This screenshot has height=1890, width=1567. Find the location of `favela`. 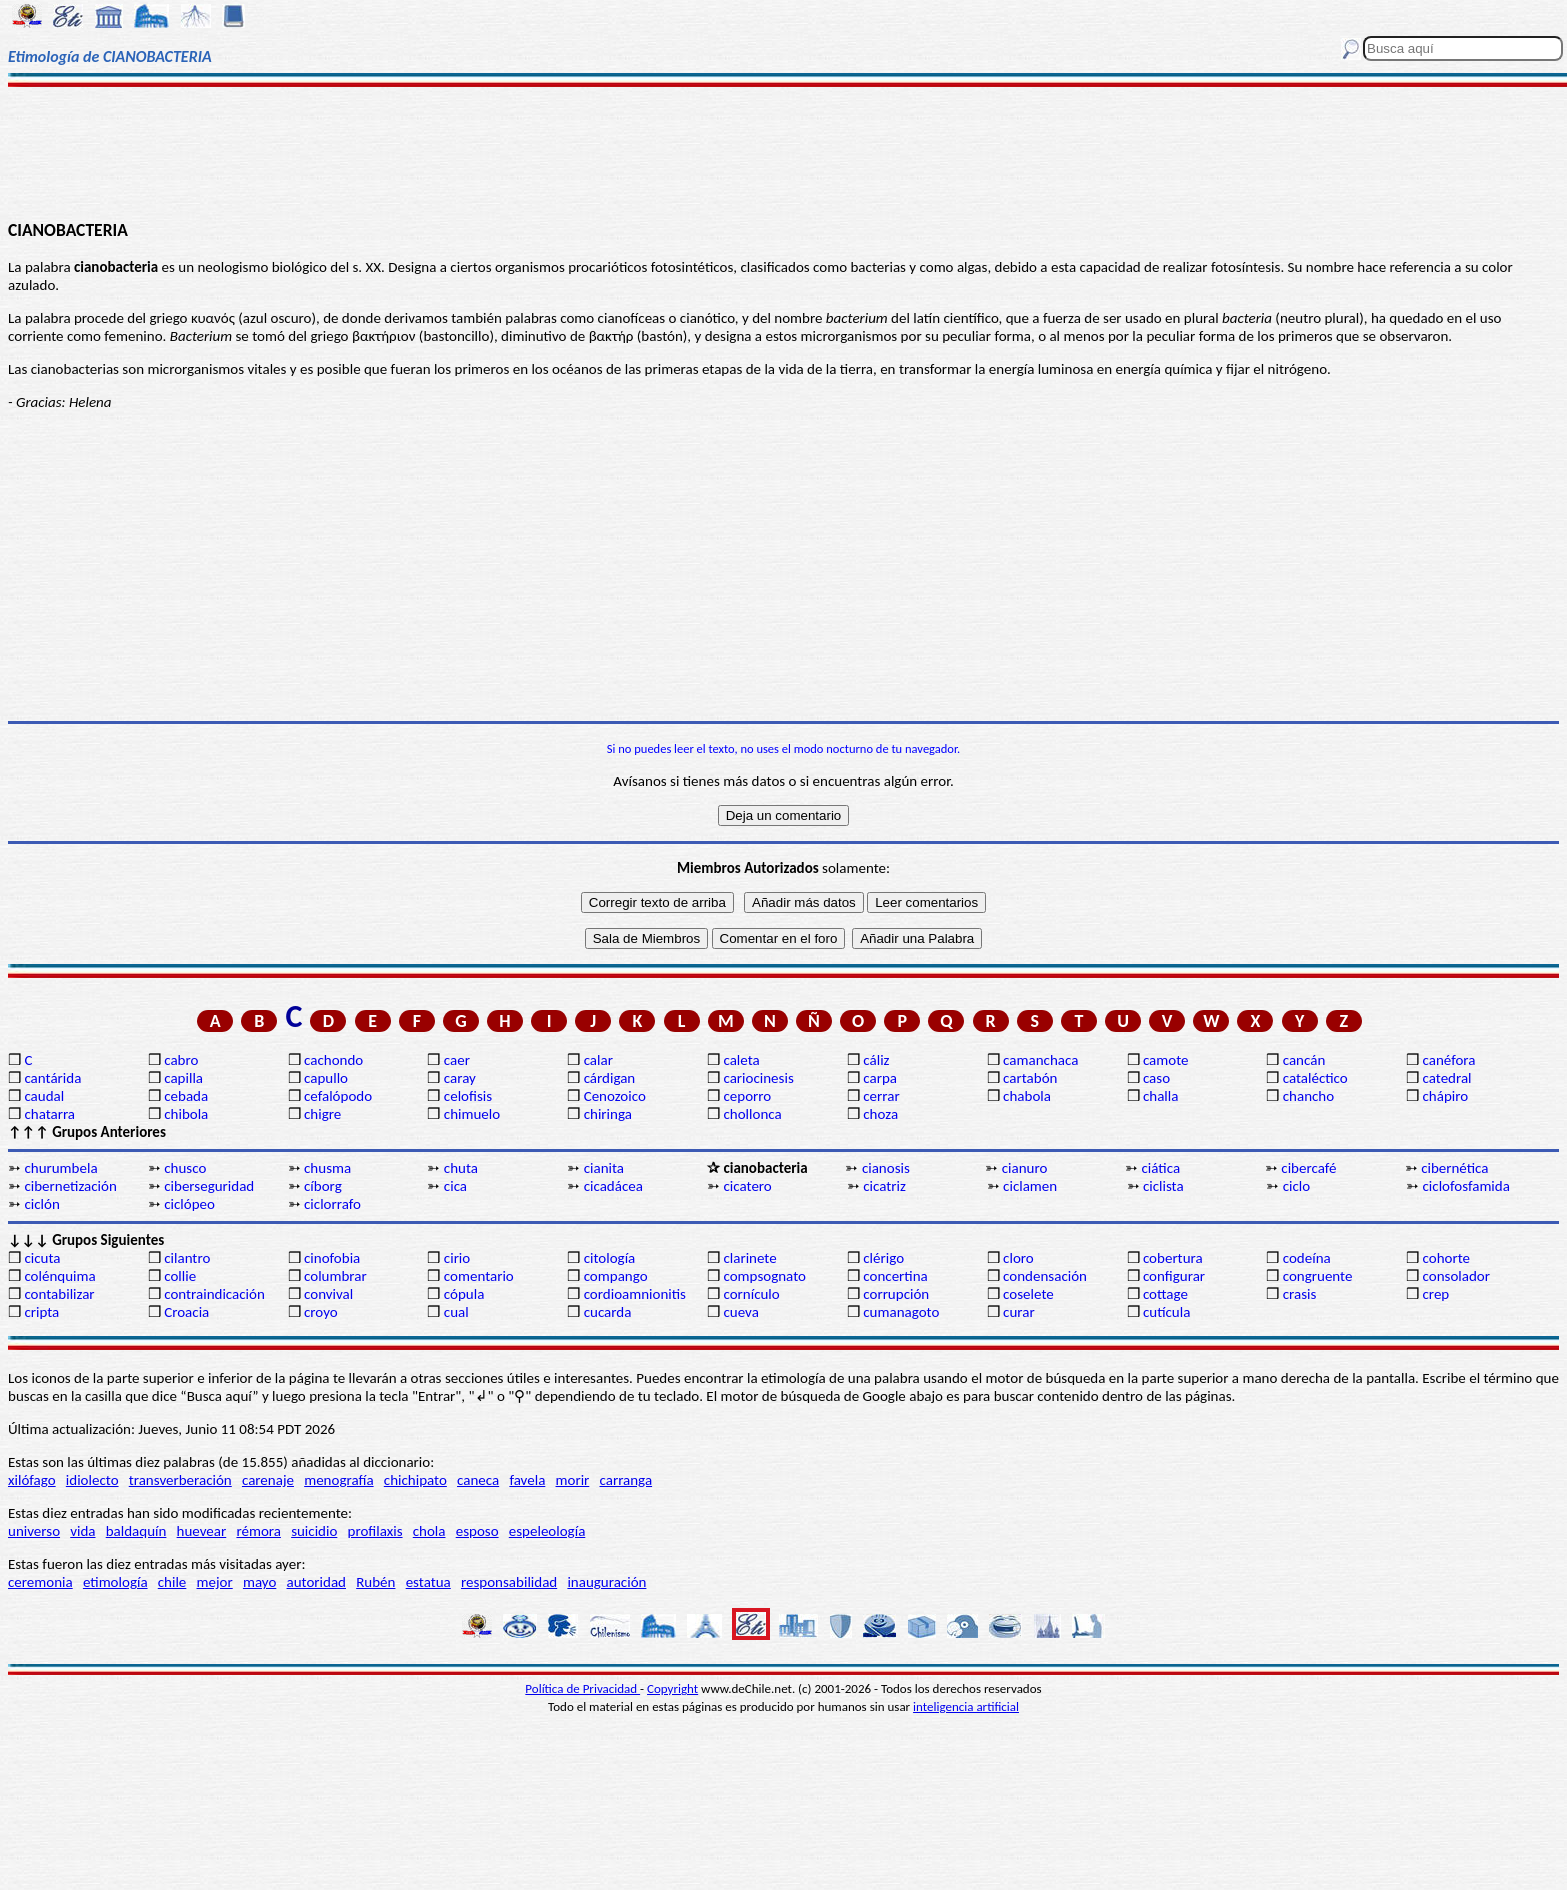

favela is located at coordinates (527, 1480).